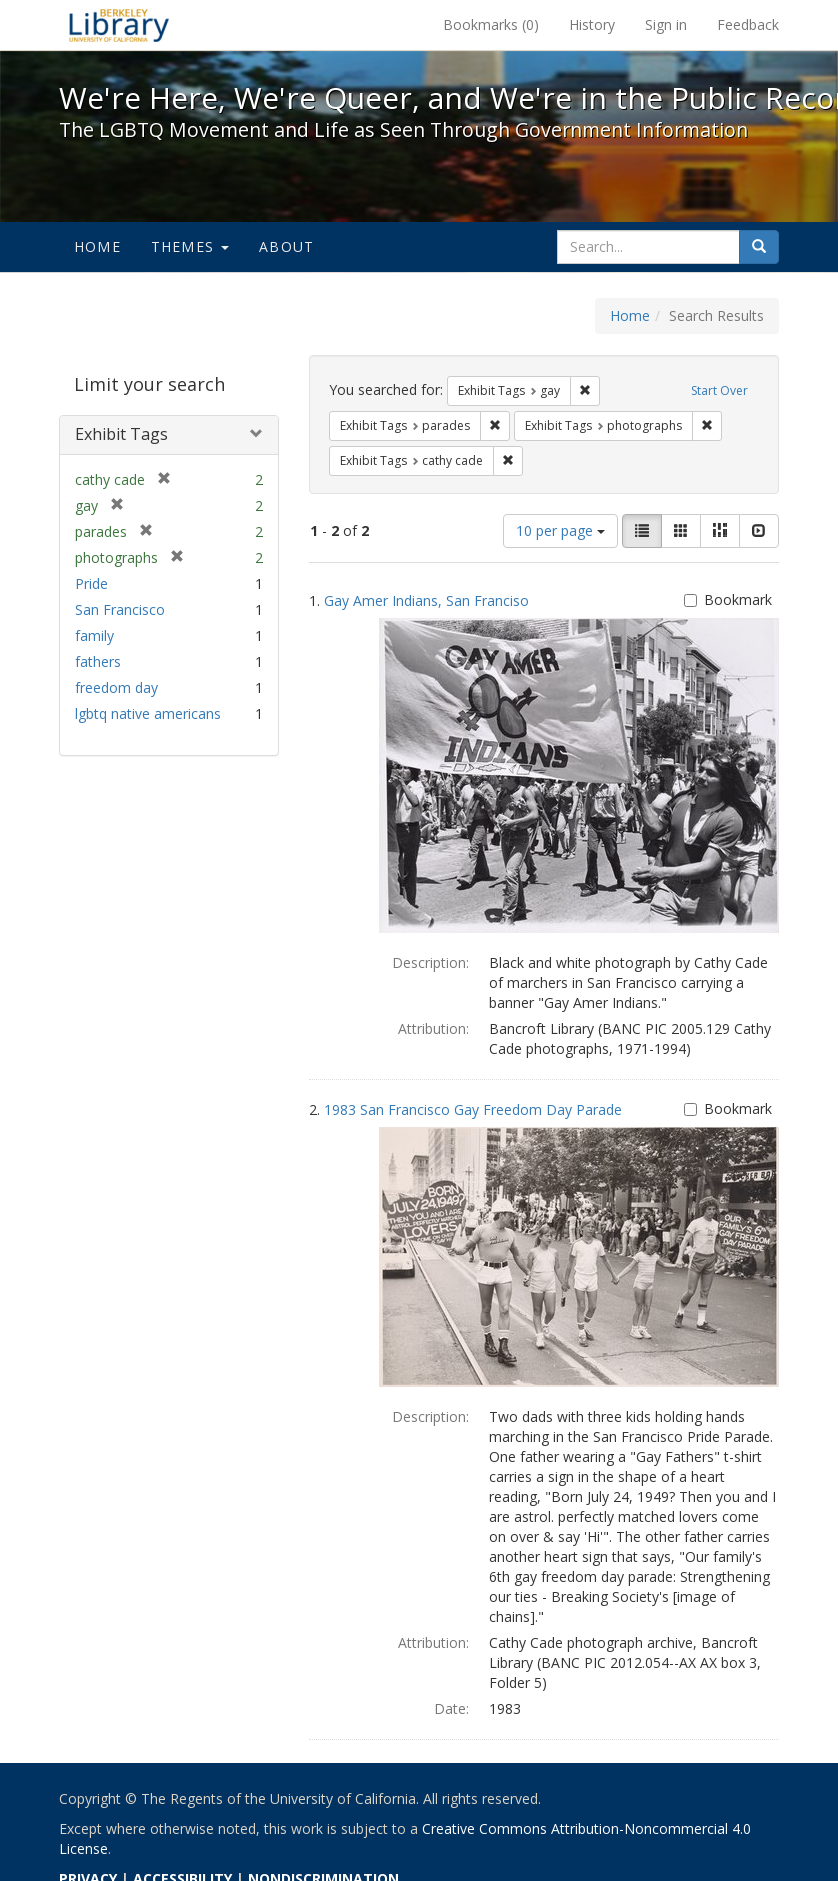 The height and width of the screenshot is (1881, 838). Describe the element at coordinates (748, 24) in the screenshot. I see `Feedback` at that location.